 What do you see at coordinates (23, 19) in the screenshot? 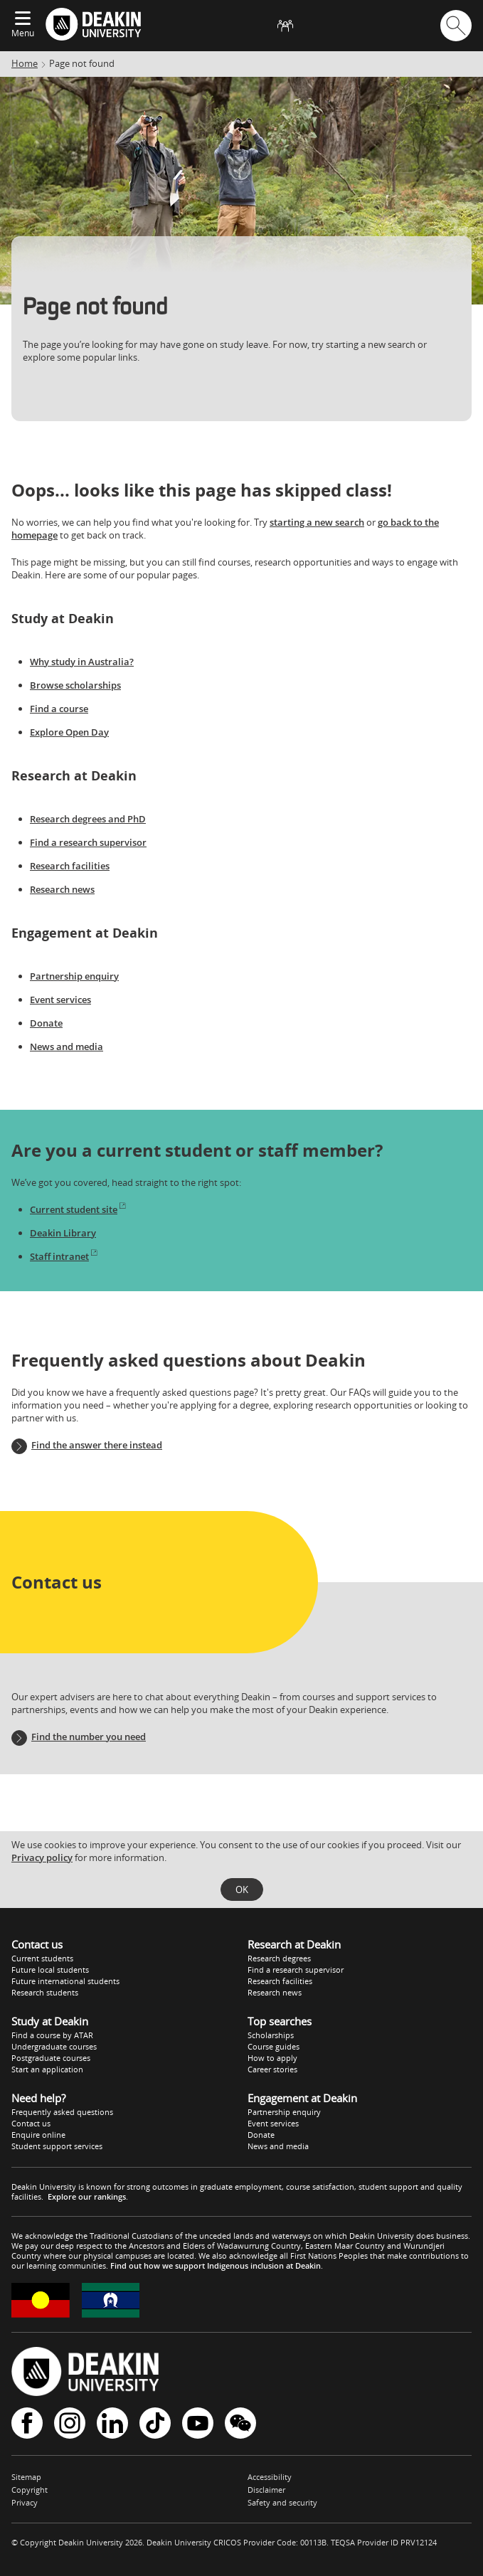
I see `[Expand menu]` at bounding box center [23, 19].